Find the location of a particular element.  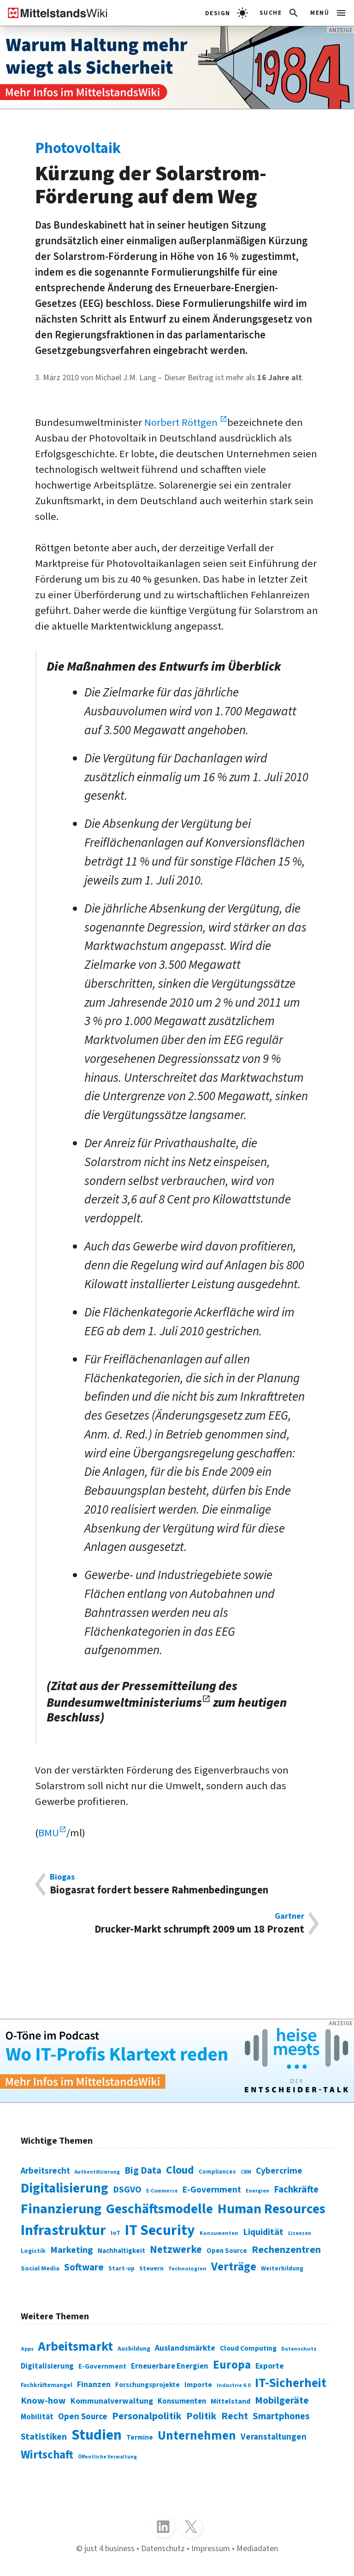

Logistik [Logistik (74 Einträge)] is located at coordinates (33, 2250).